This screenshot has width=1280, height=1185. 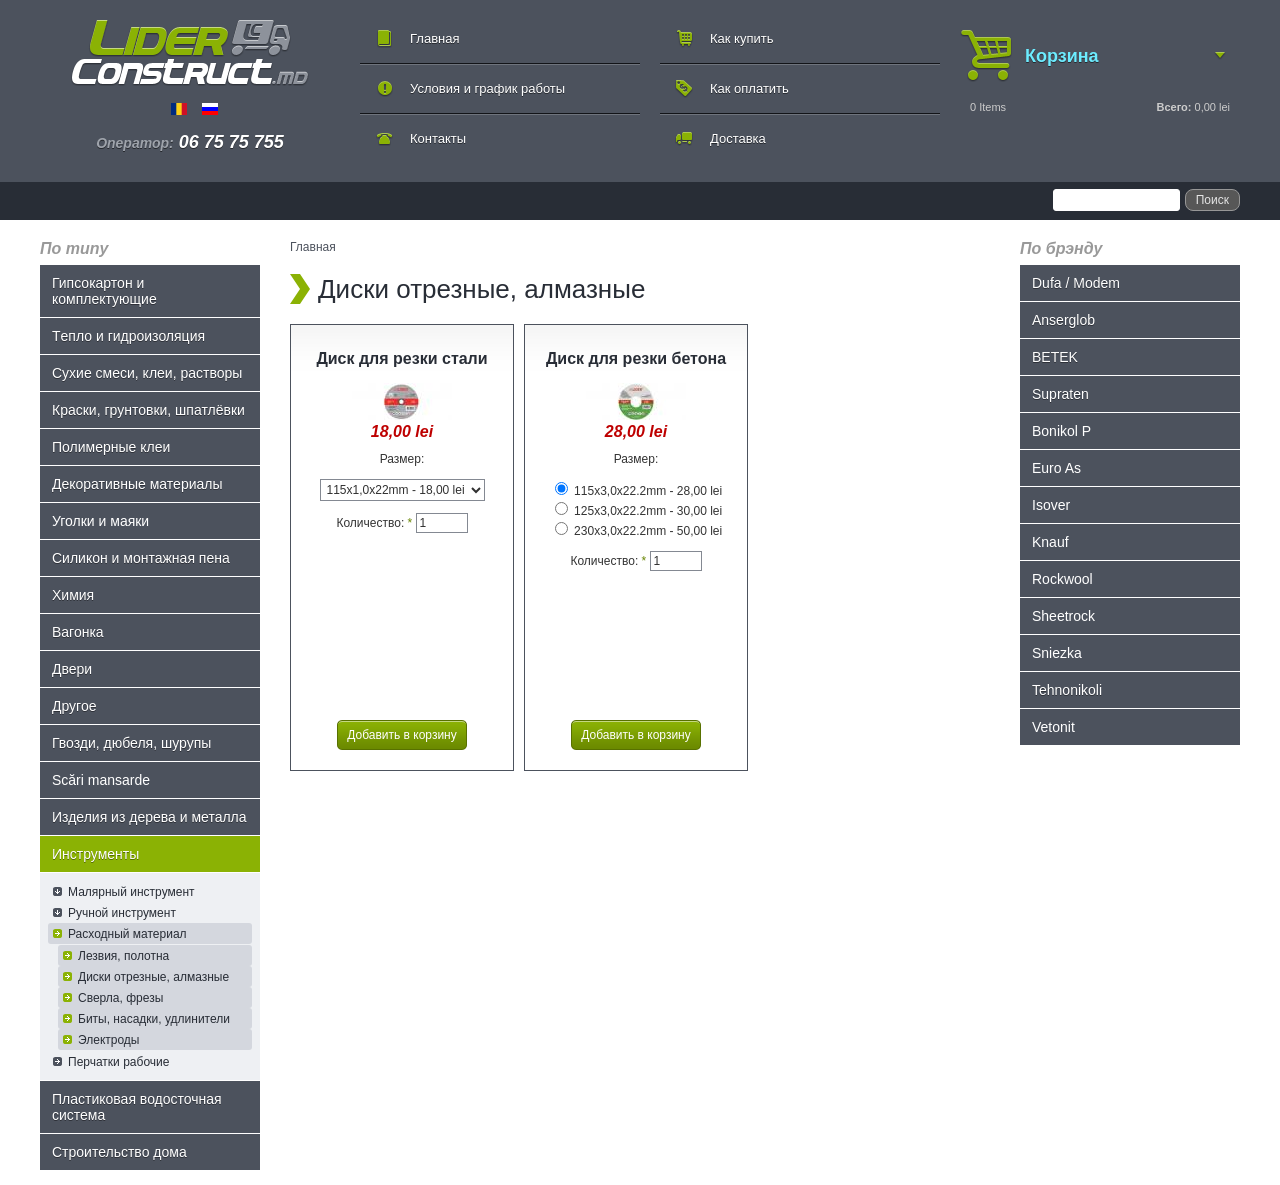 What do you see at coordinates (1061, 431) in the screenshot?
I see `Bonikol P` at bounding box center [1061, 431].